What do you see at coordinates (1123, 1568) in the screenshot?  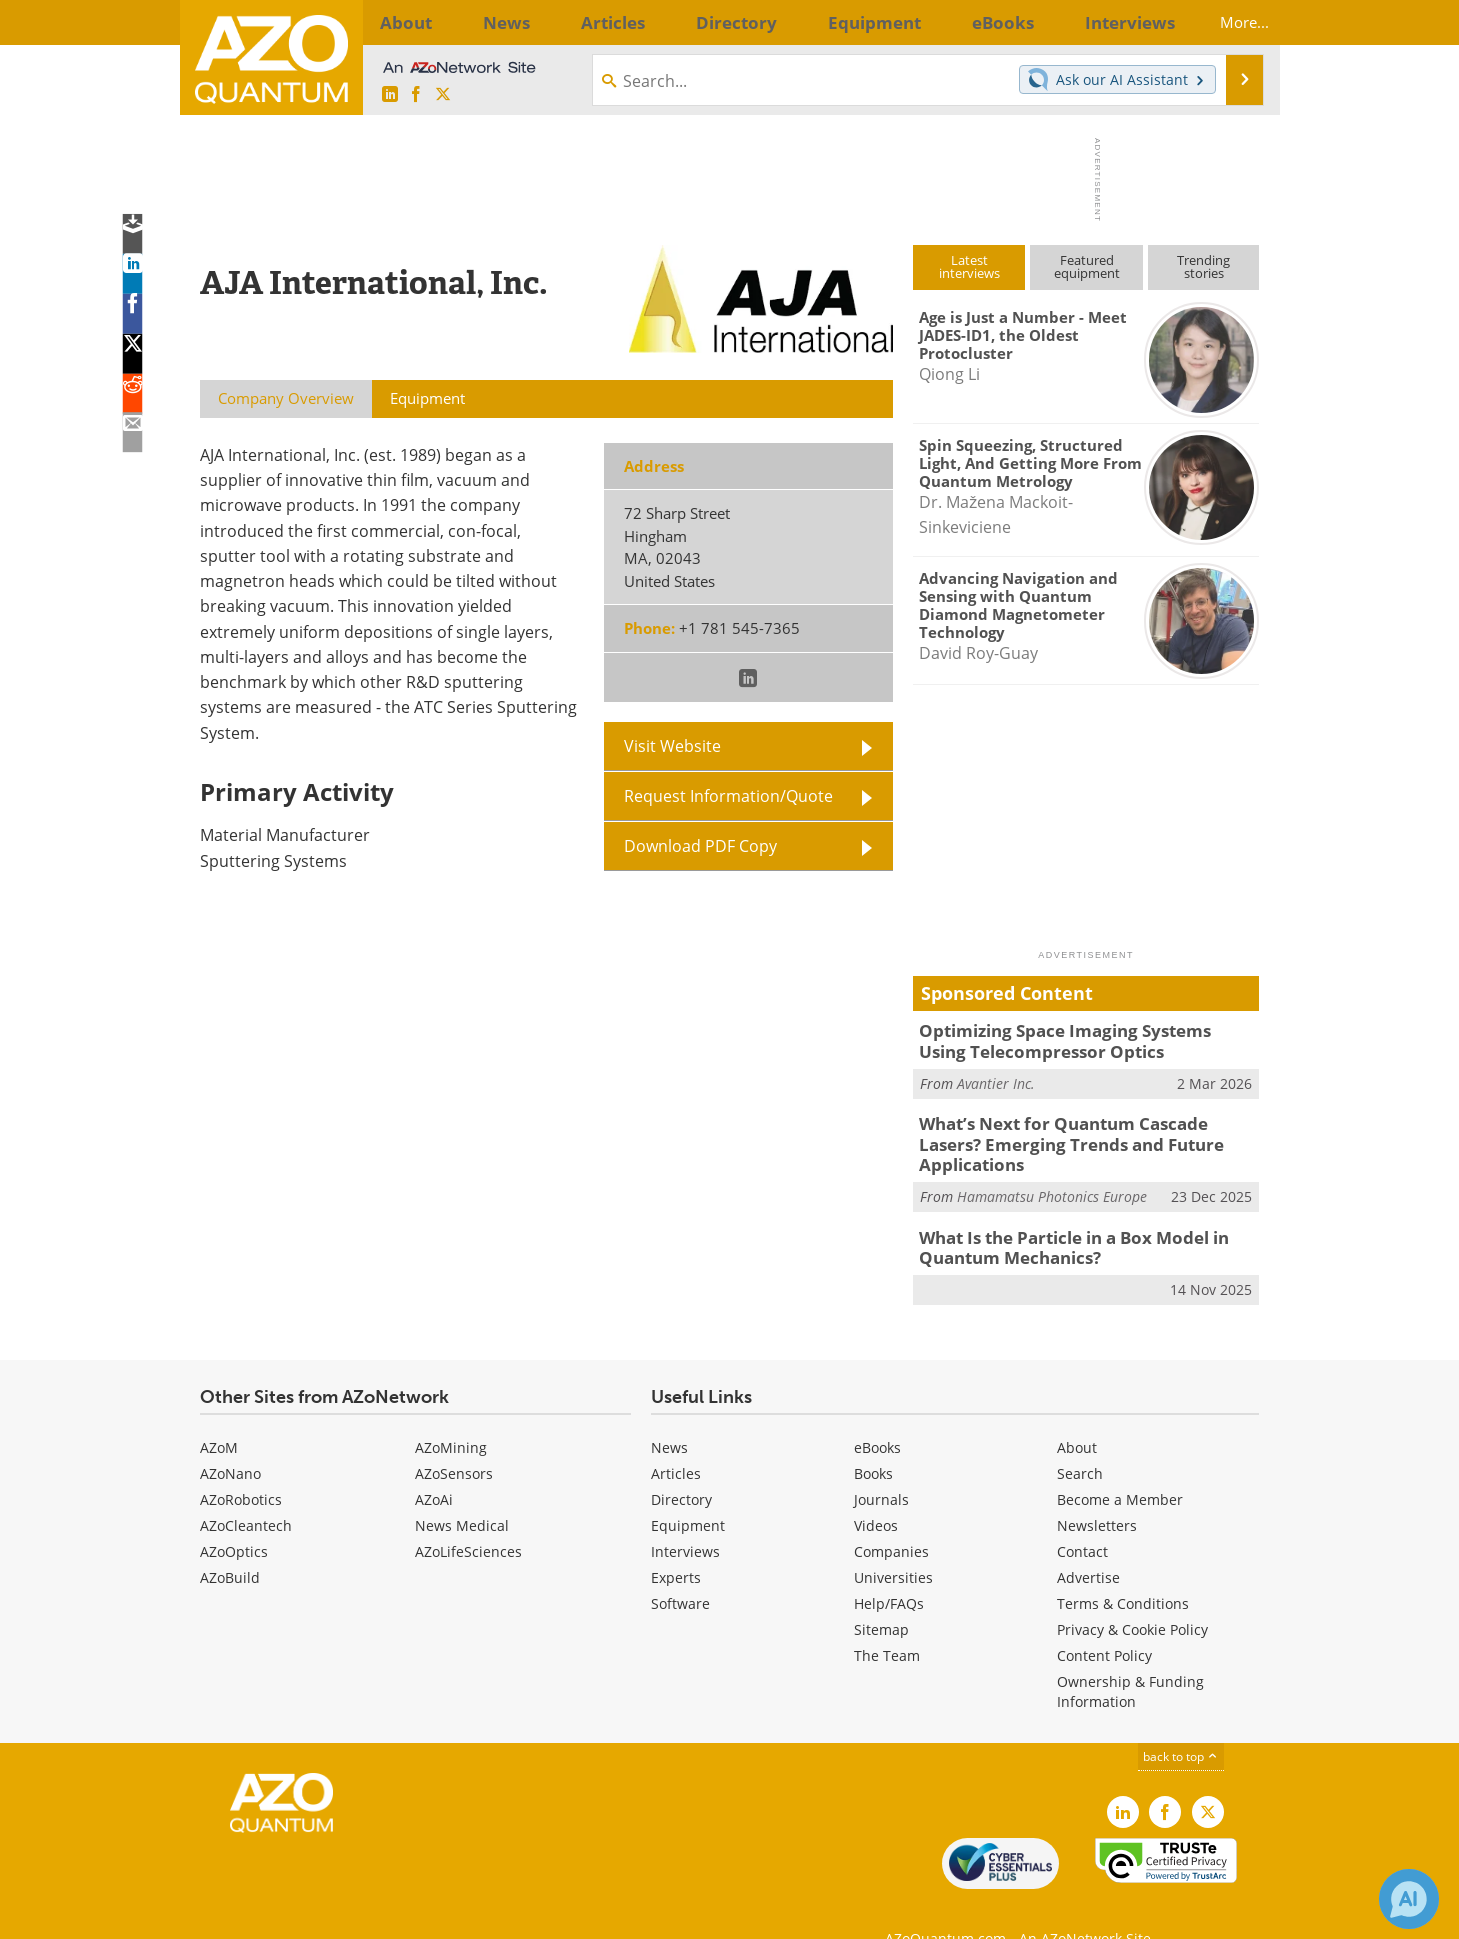 I see `Terms & Conditions` at bounding box center [1123, 1568].